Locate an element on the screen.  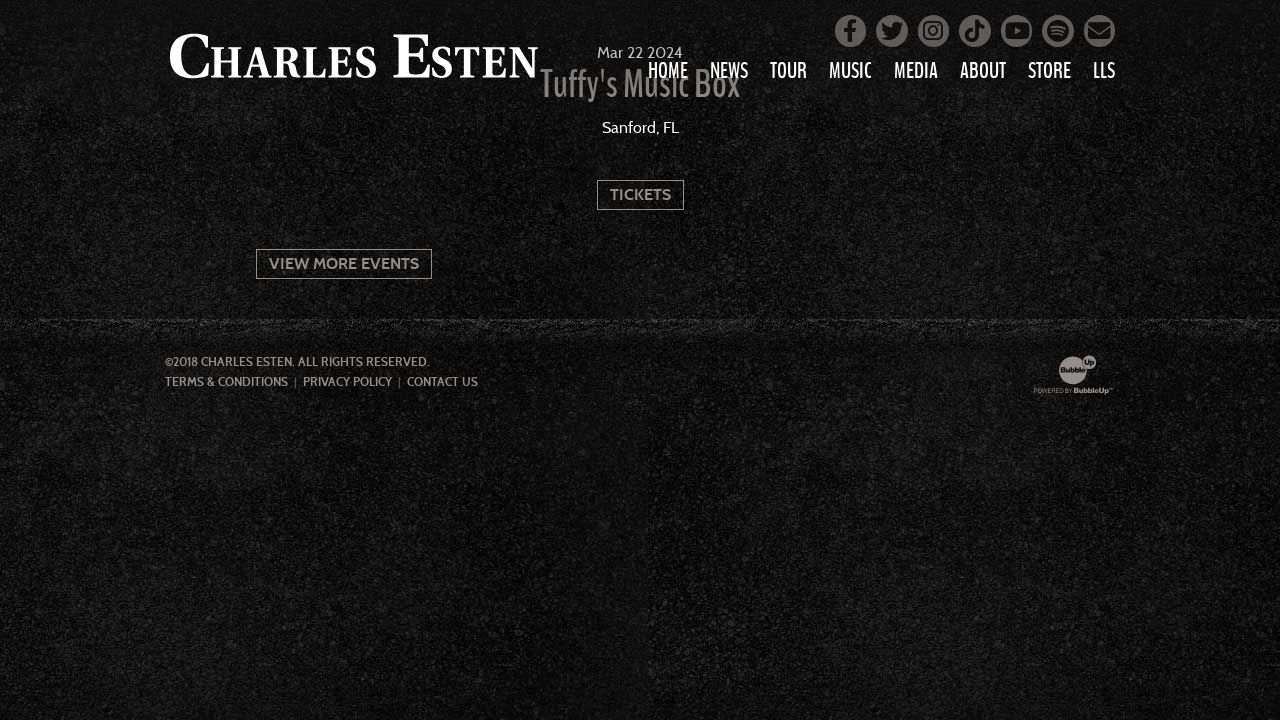
Tickets is located at coordinates (640, 194).